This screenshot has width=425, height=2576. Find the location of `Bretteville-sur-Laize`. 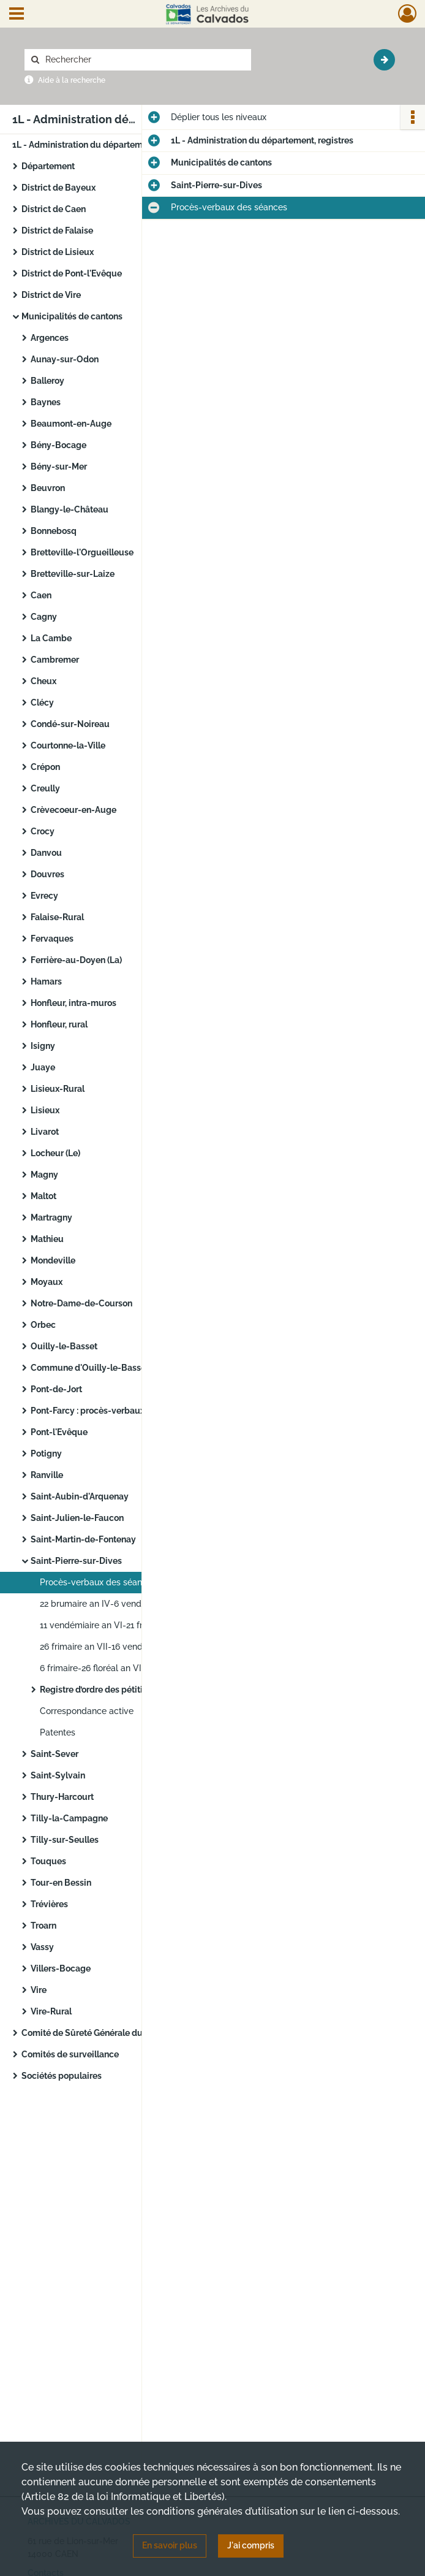

Bretteville-sur-Laize is located at coordinates (73, 574).